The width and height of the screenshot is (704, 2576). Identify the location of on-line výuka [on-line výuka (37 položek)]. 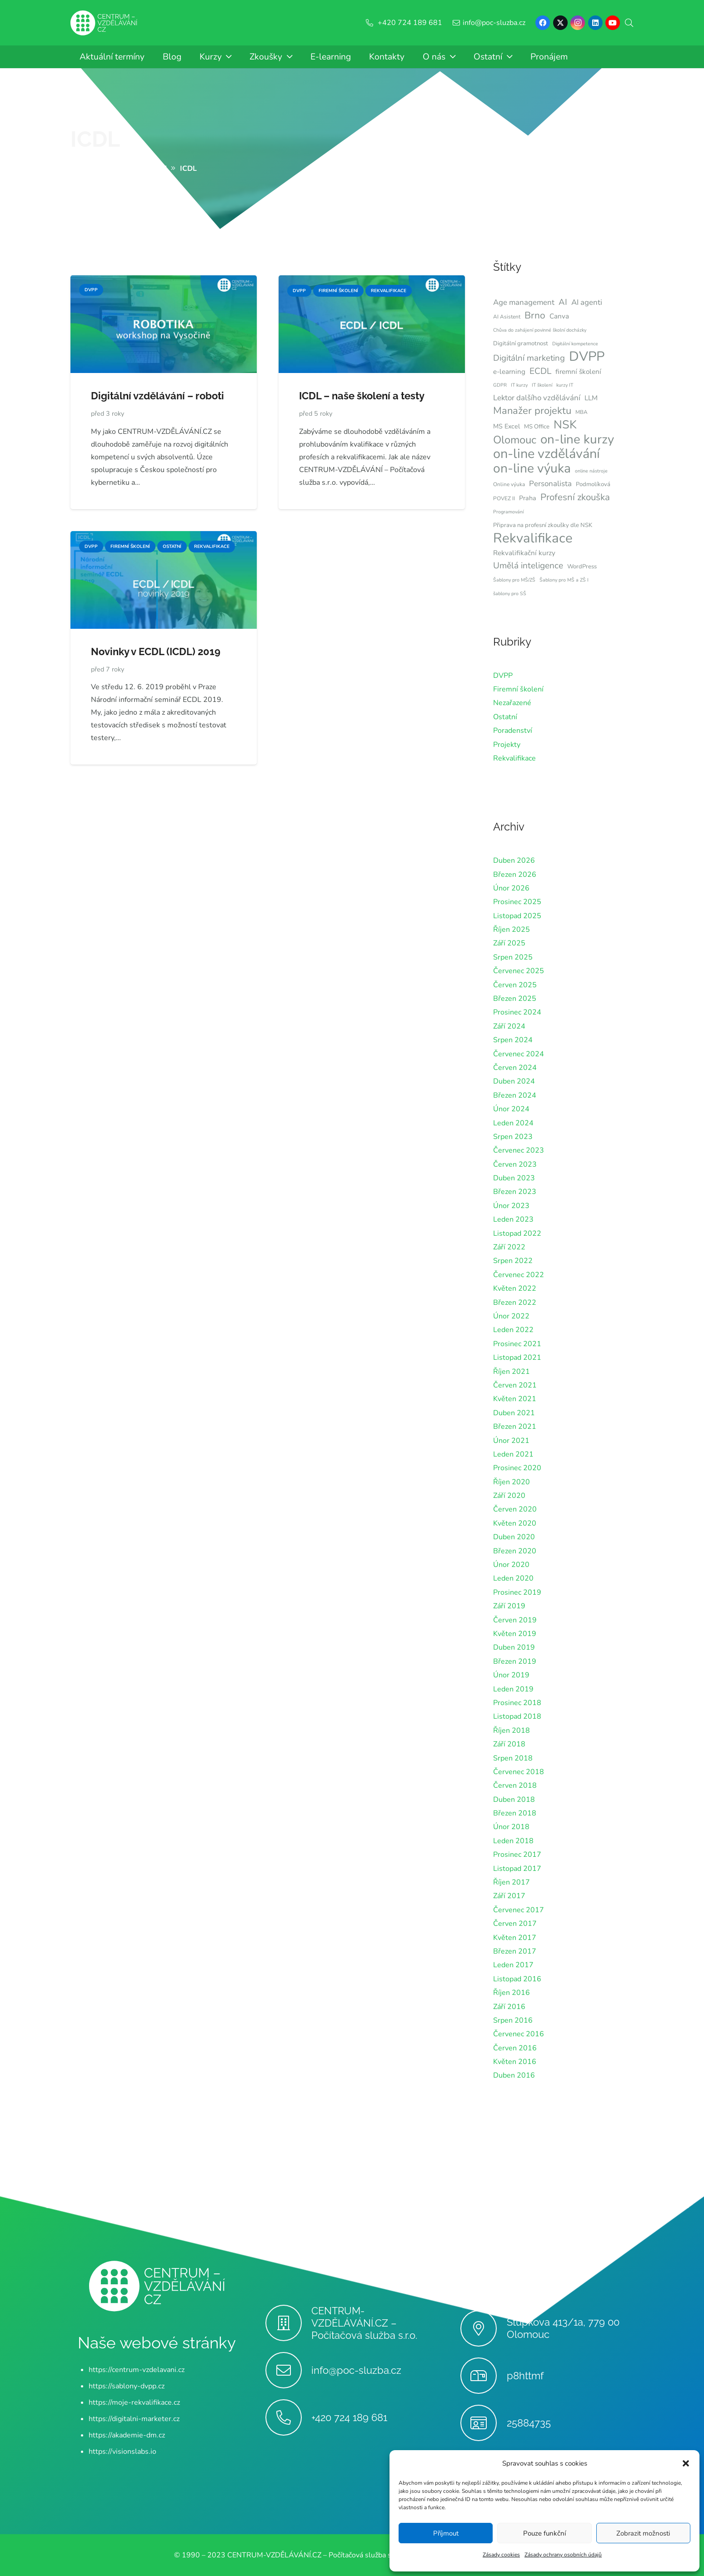
(532, 468).